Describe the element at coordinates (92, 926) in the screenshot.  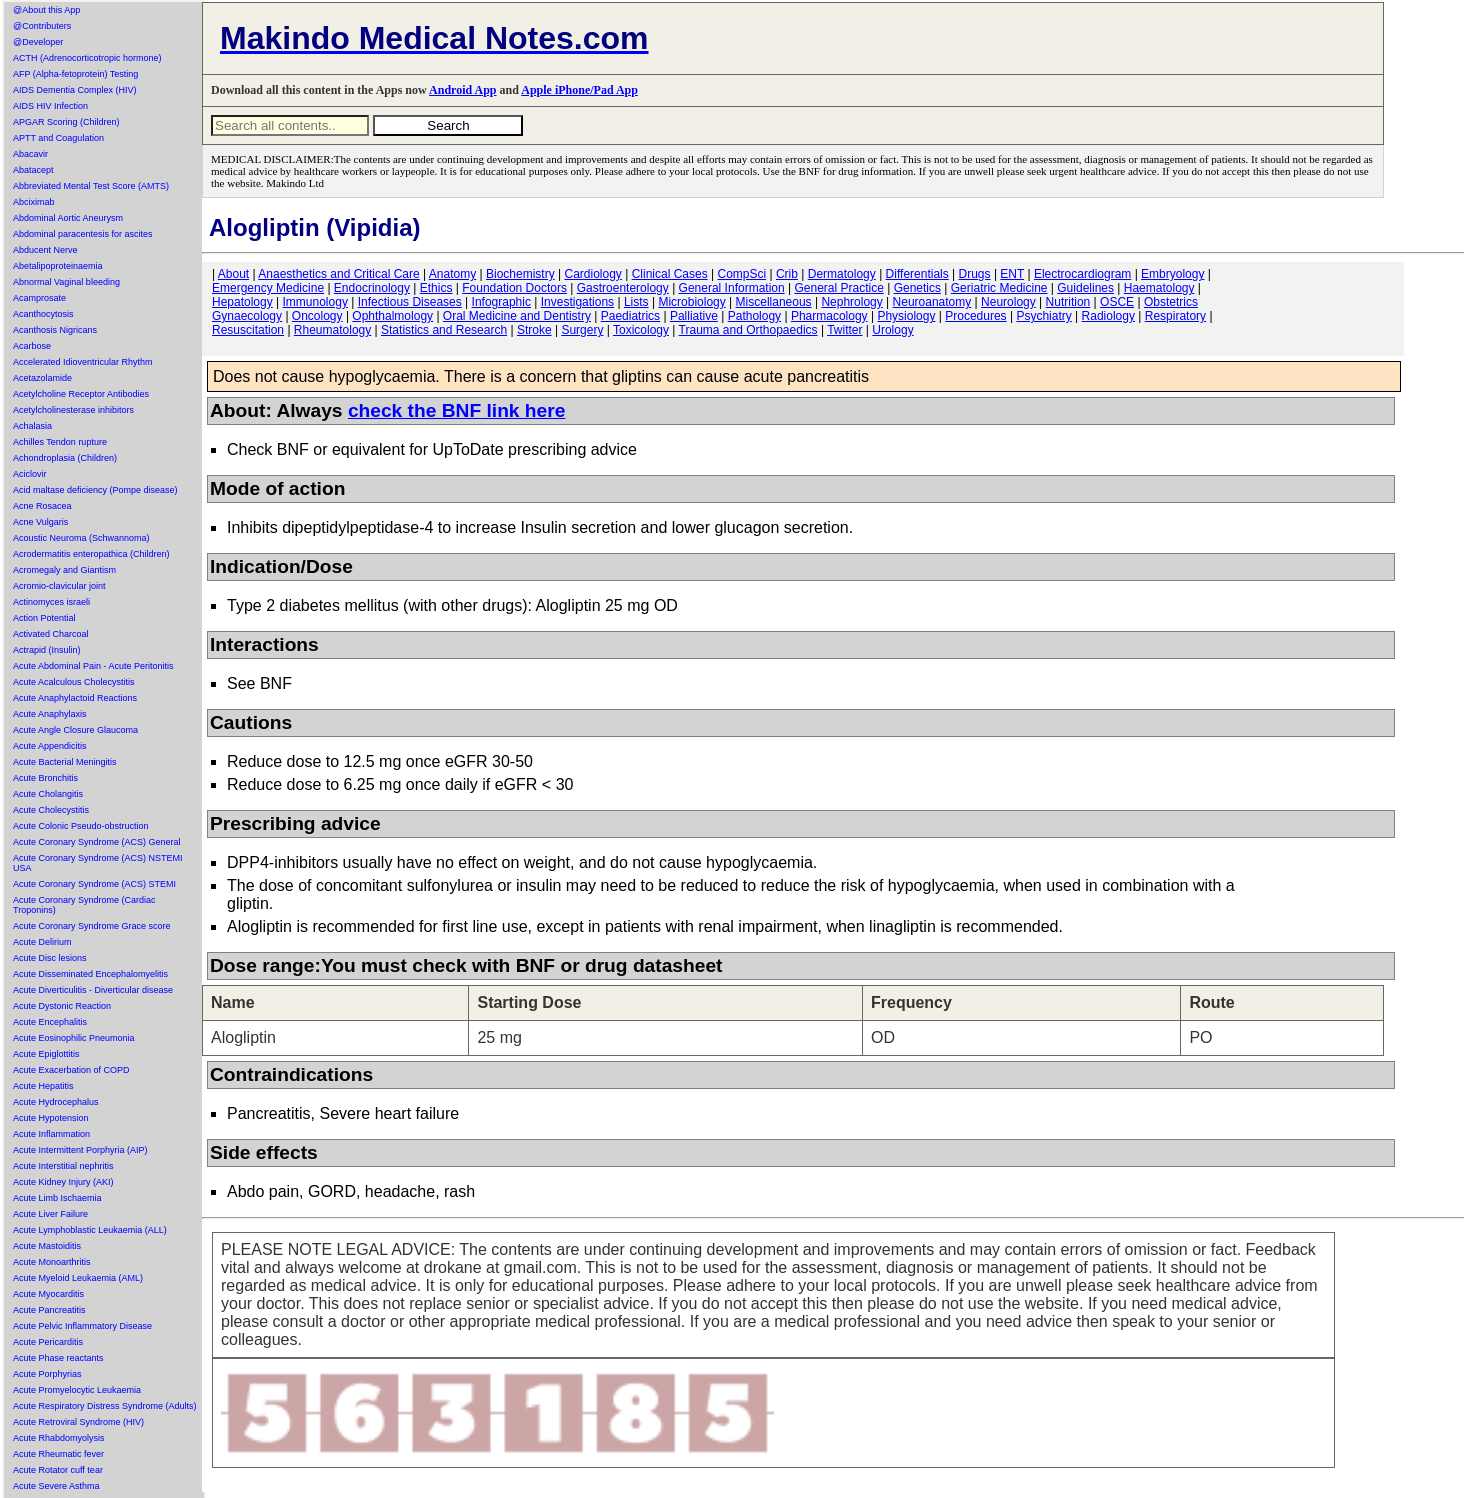
I see `Acute Coronary Syndrome Grace score` at that location.